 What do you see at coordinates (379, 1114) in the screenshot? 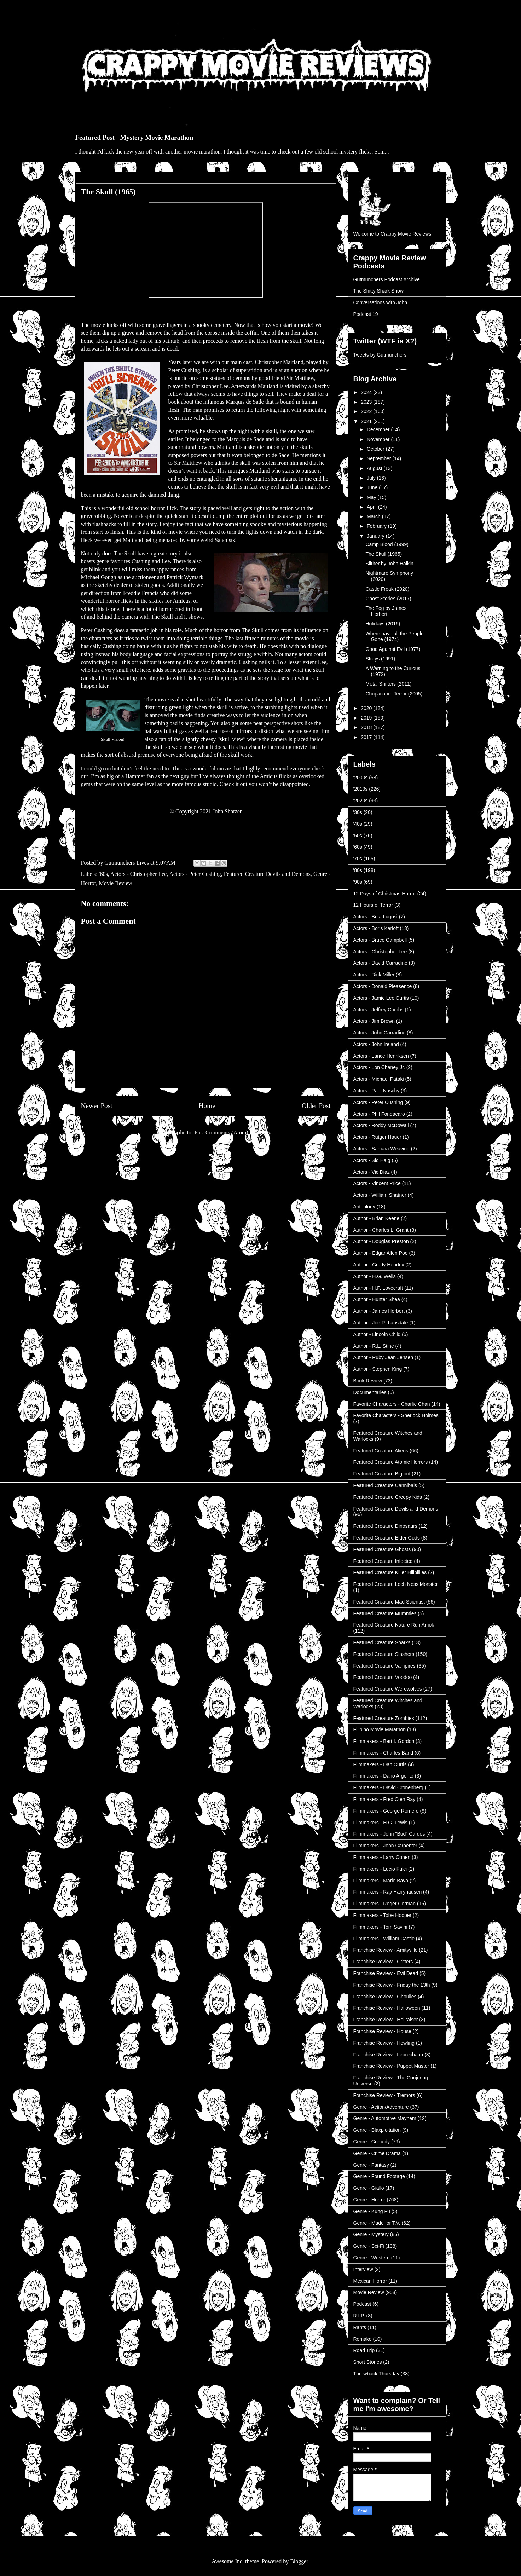
I see `Actors - Phil Fondacaro` at bounding box center [379, 1114].